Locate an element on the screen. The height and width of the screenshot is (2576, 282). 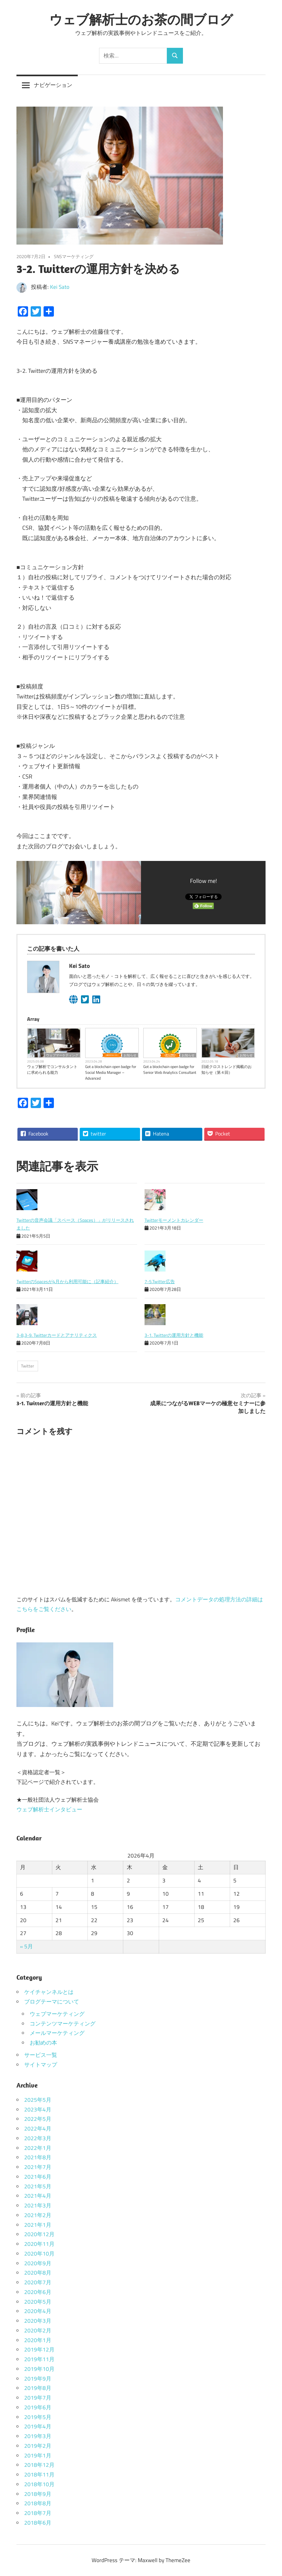
2020年6月 is located at coordinates (37, 2292).